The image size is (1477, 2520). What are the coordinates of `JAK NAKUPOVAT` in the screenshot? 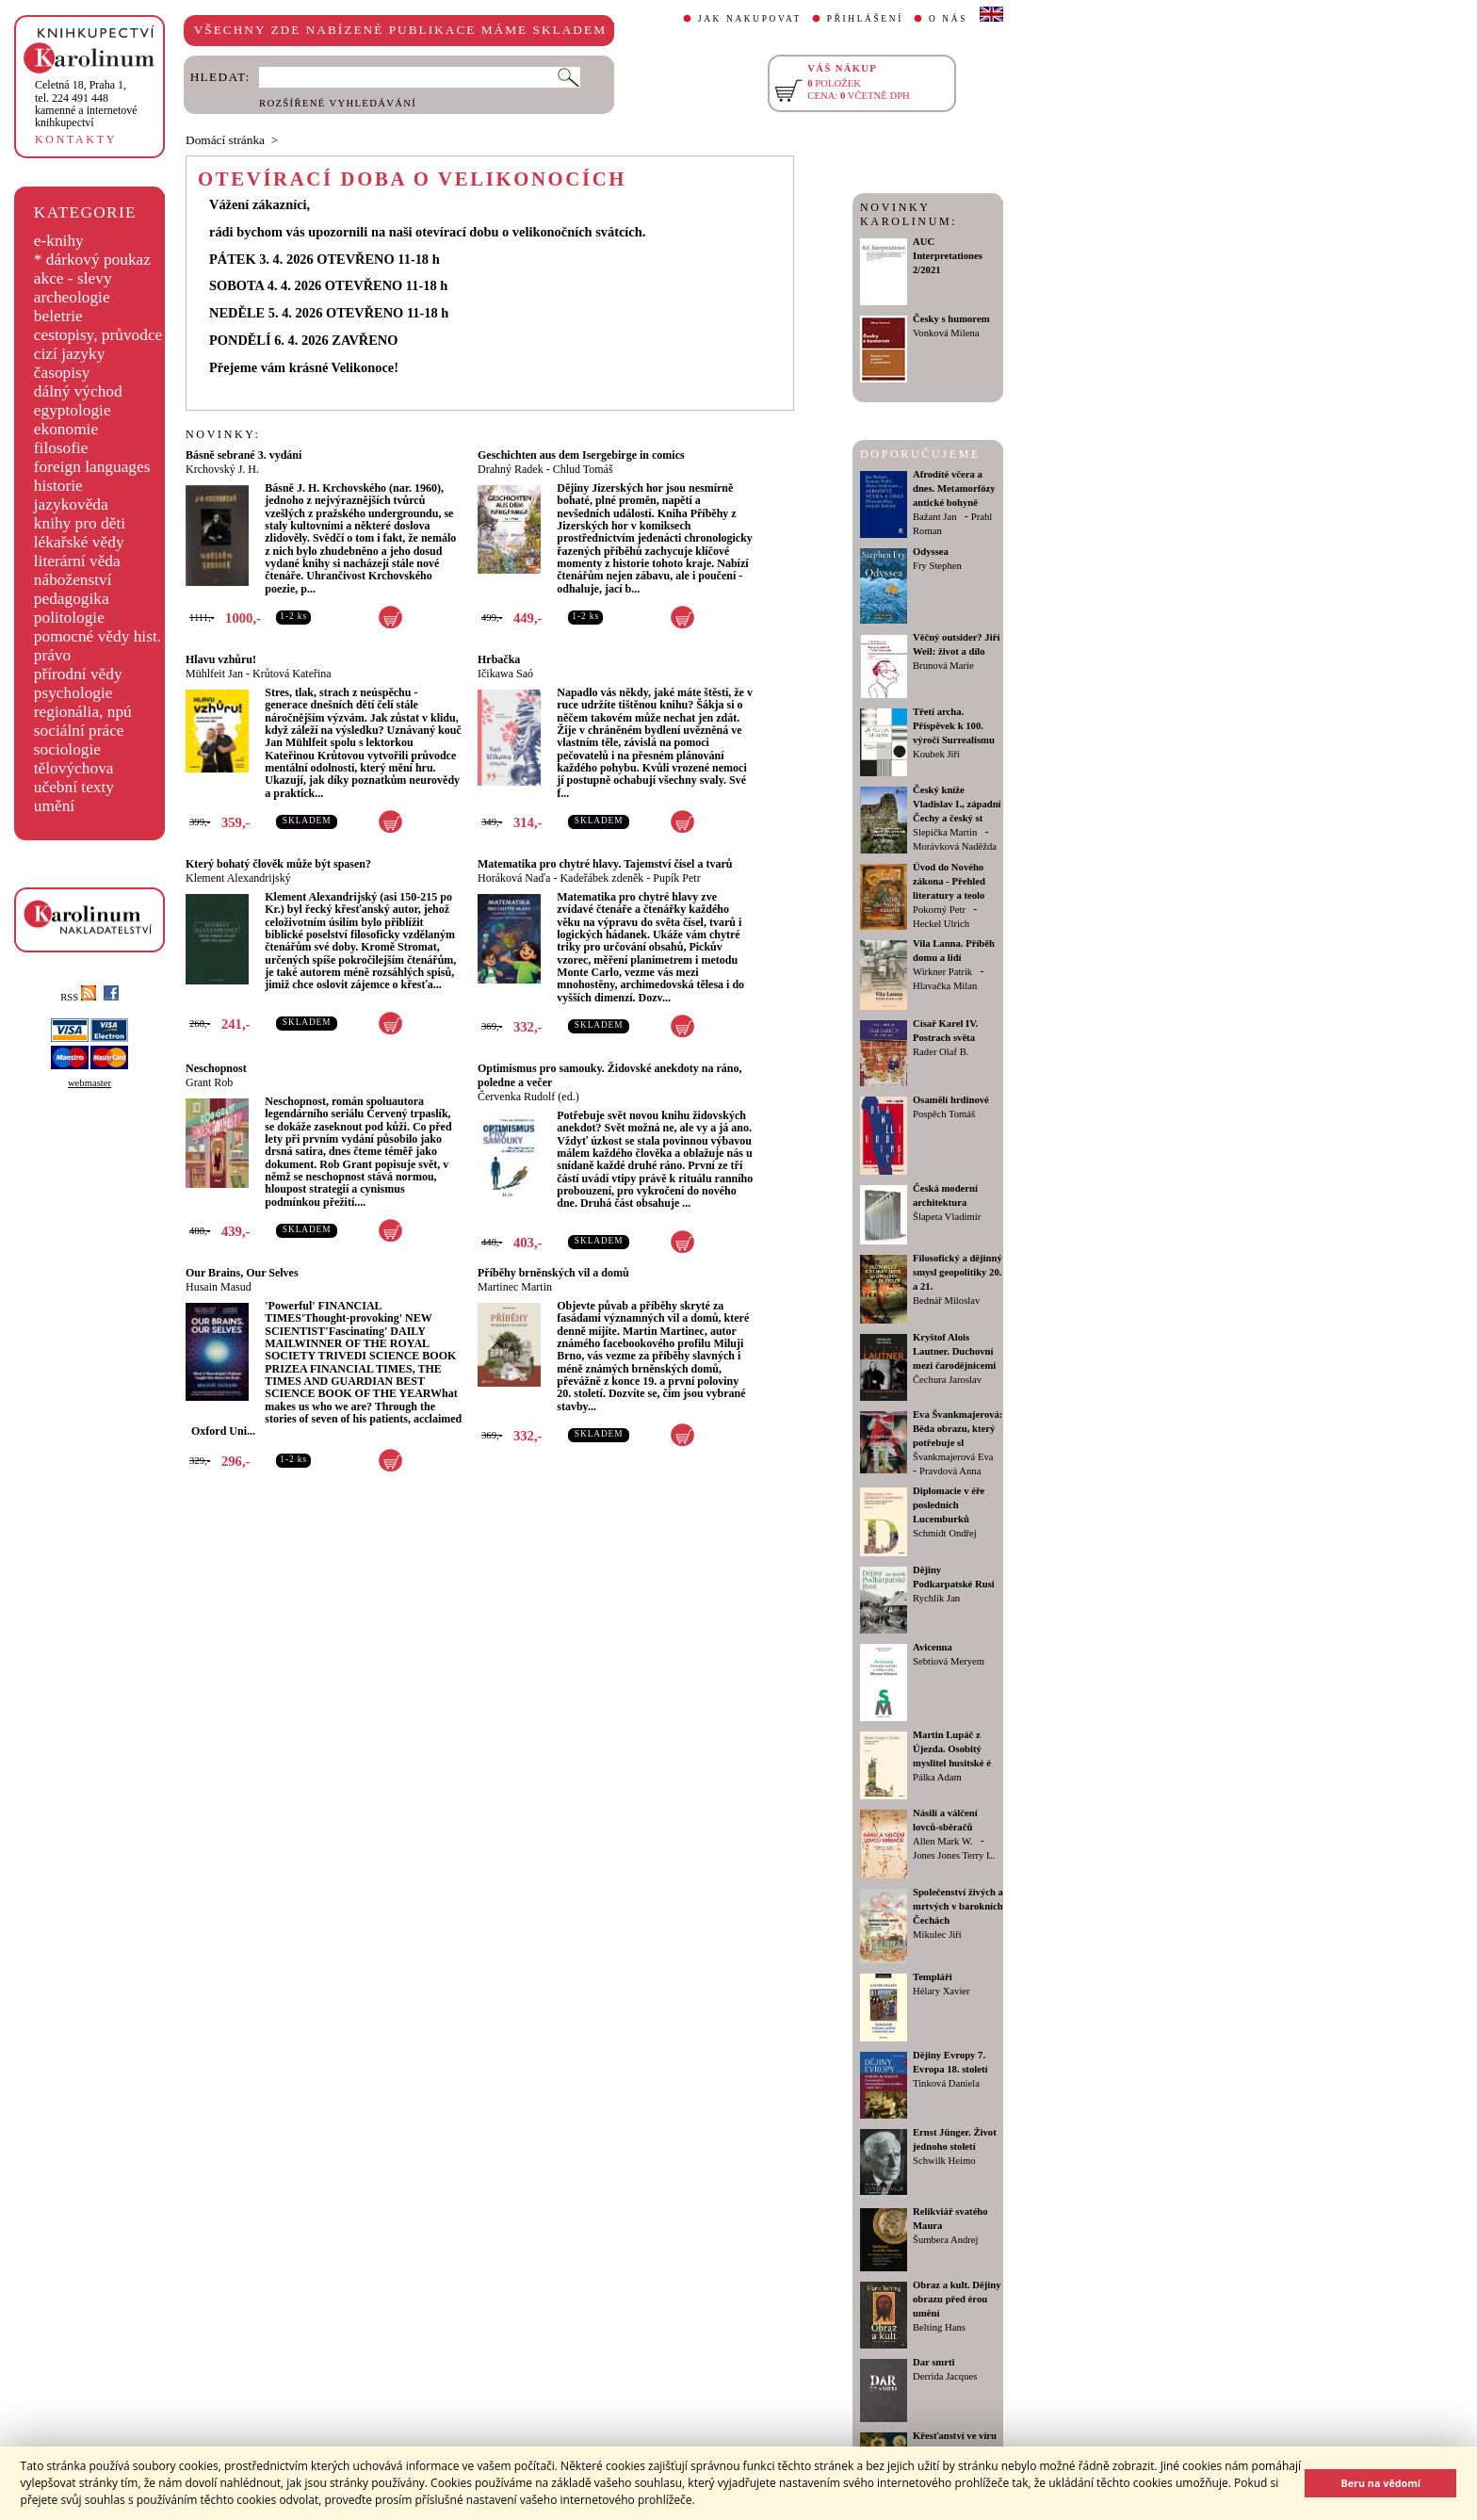 It's located at (750, 19).